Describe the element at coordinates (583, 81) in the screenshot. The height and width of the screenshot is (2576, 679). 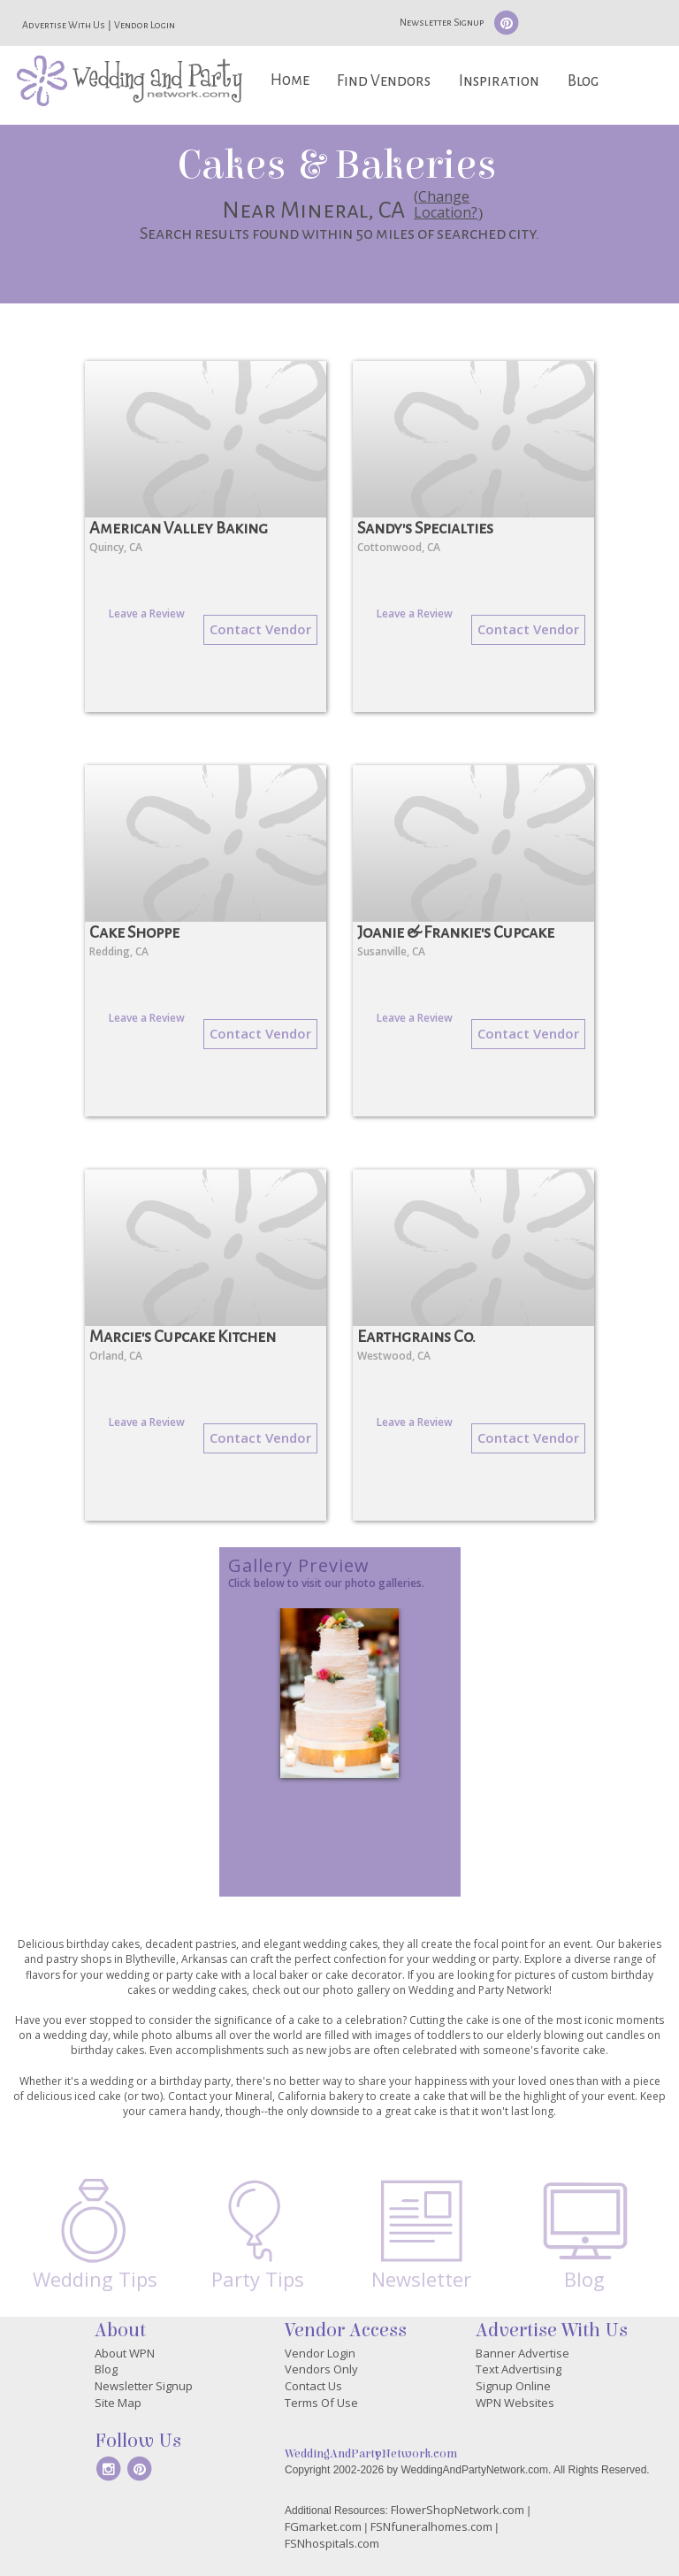
I see `Blog` at that location.